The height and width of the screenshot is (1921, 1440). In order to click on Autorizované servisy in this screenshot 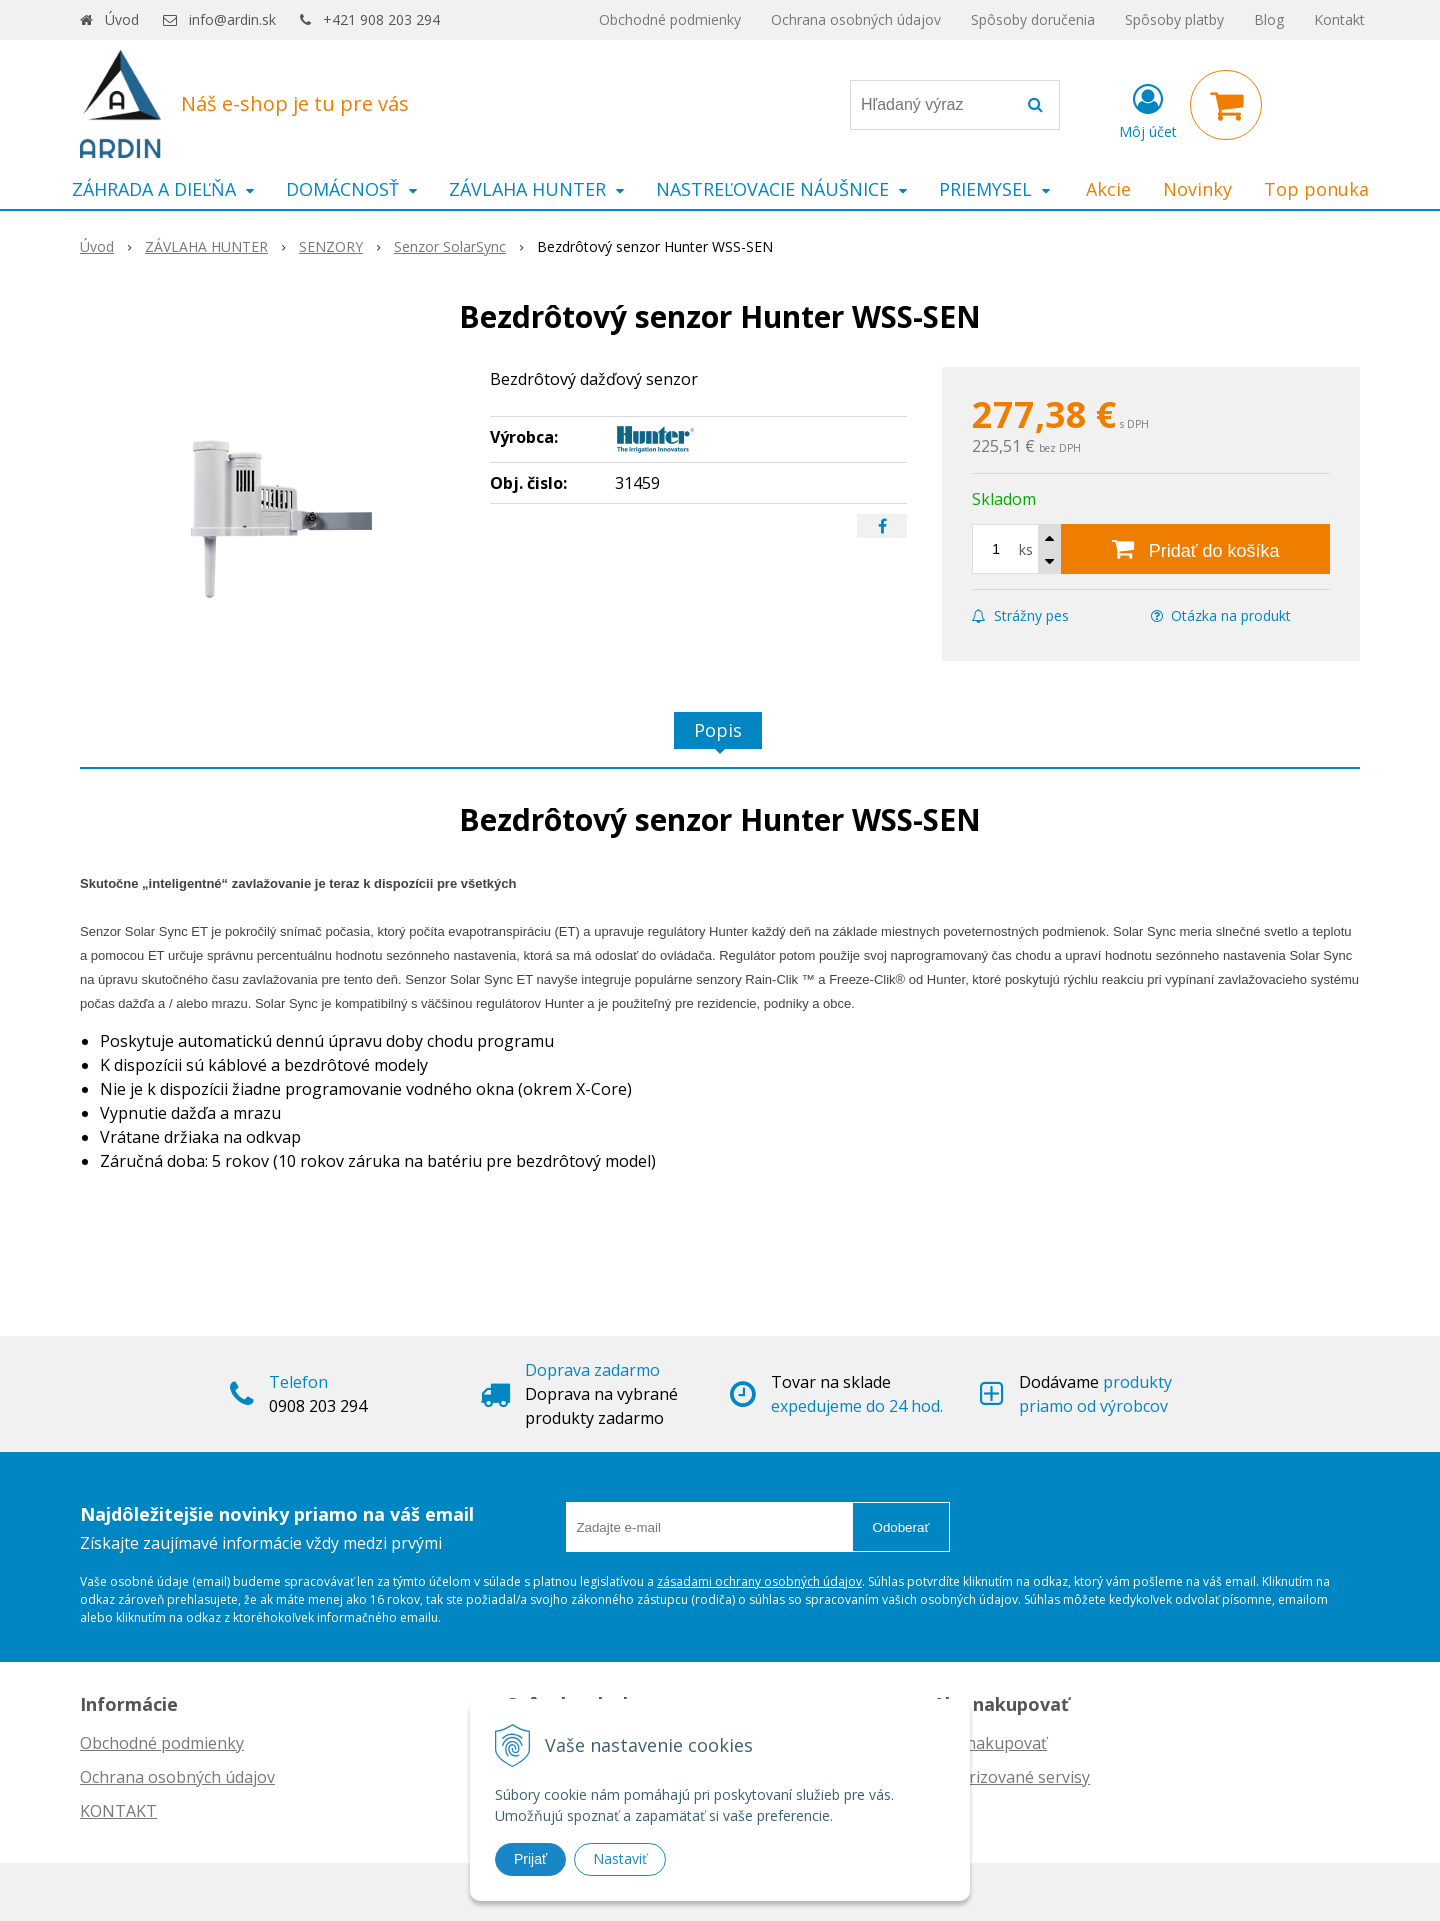, I will do `click(1011, 1777)`.